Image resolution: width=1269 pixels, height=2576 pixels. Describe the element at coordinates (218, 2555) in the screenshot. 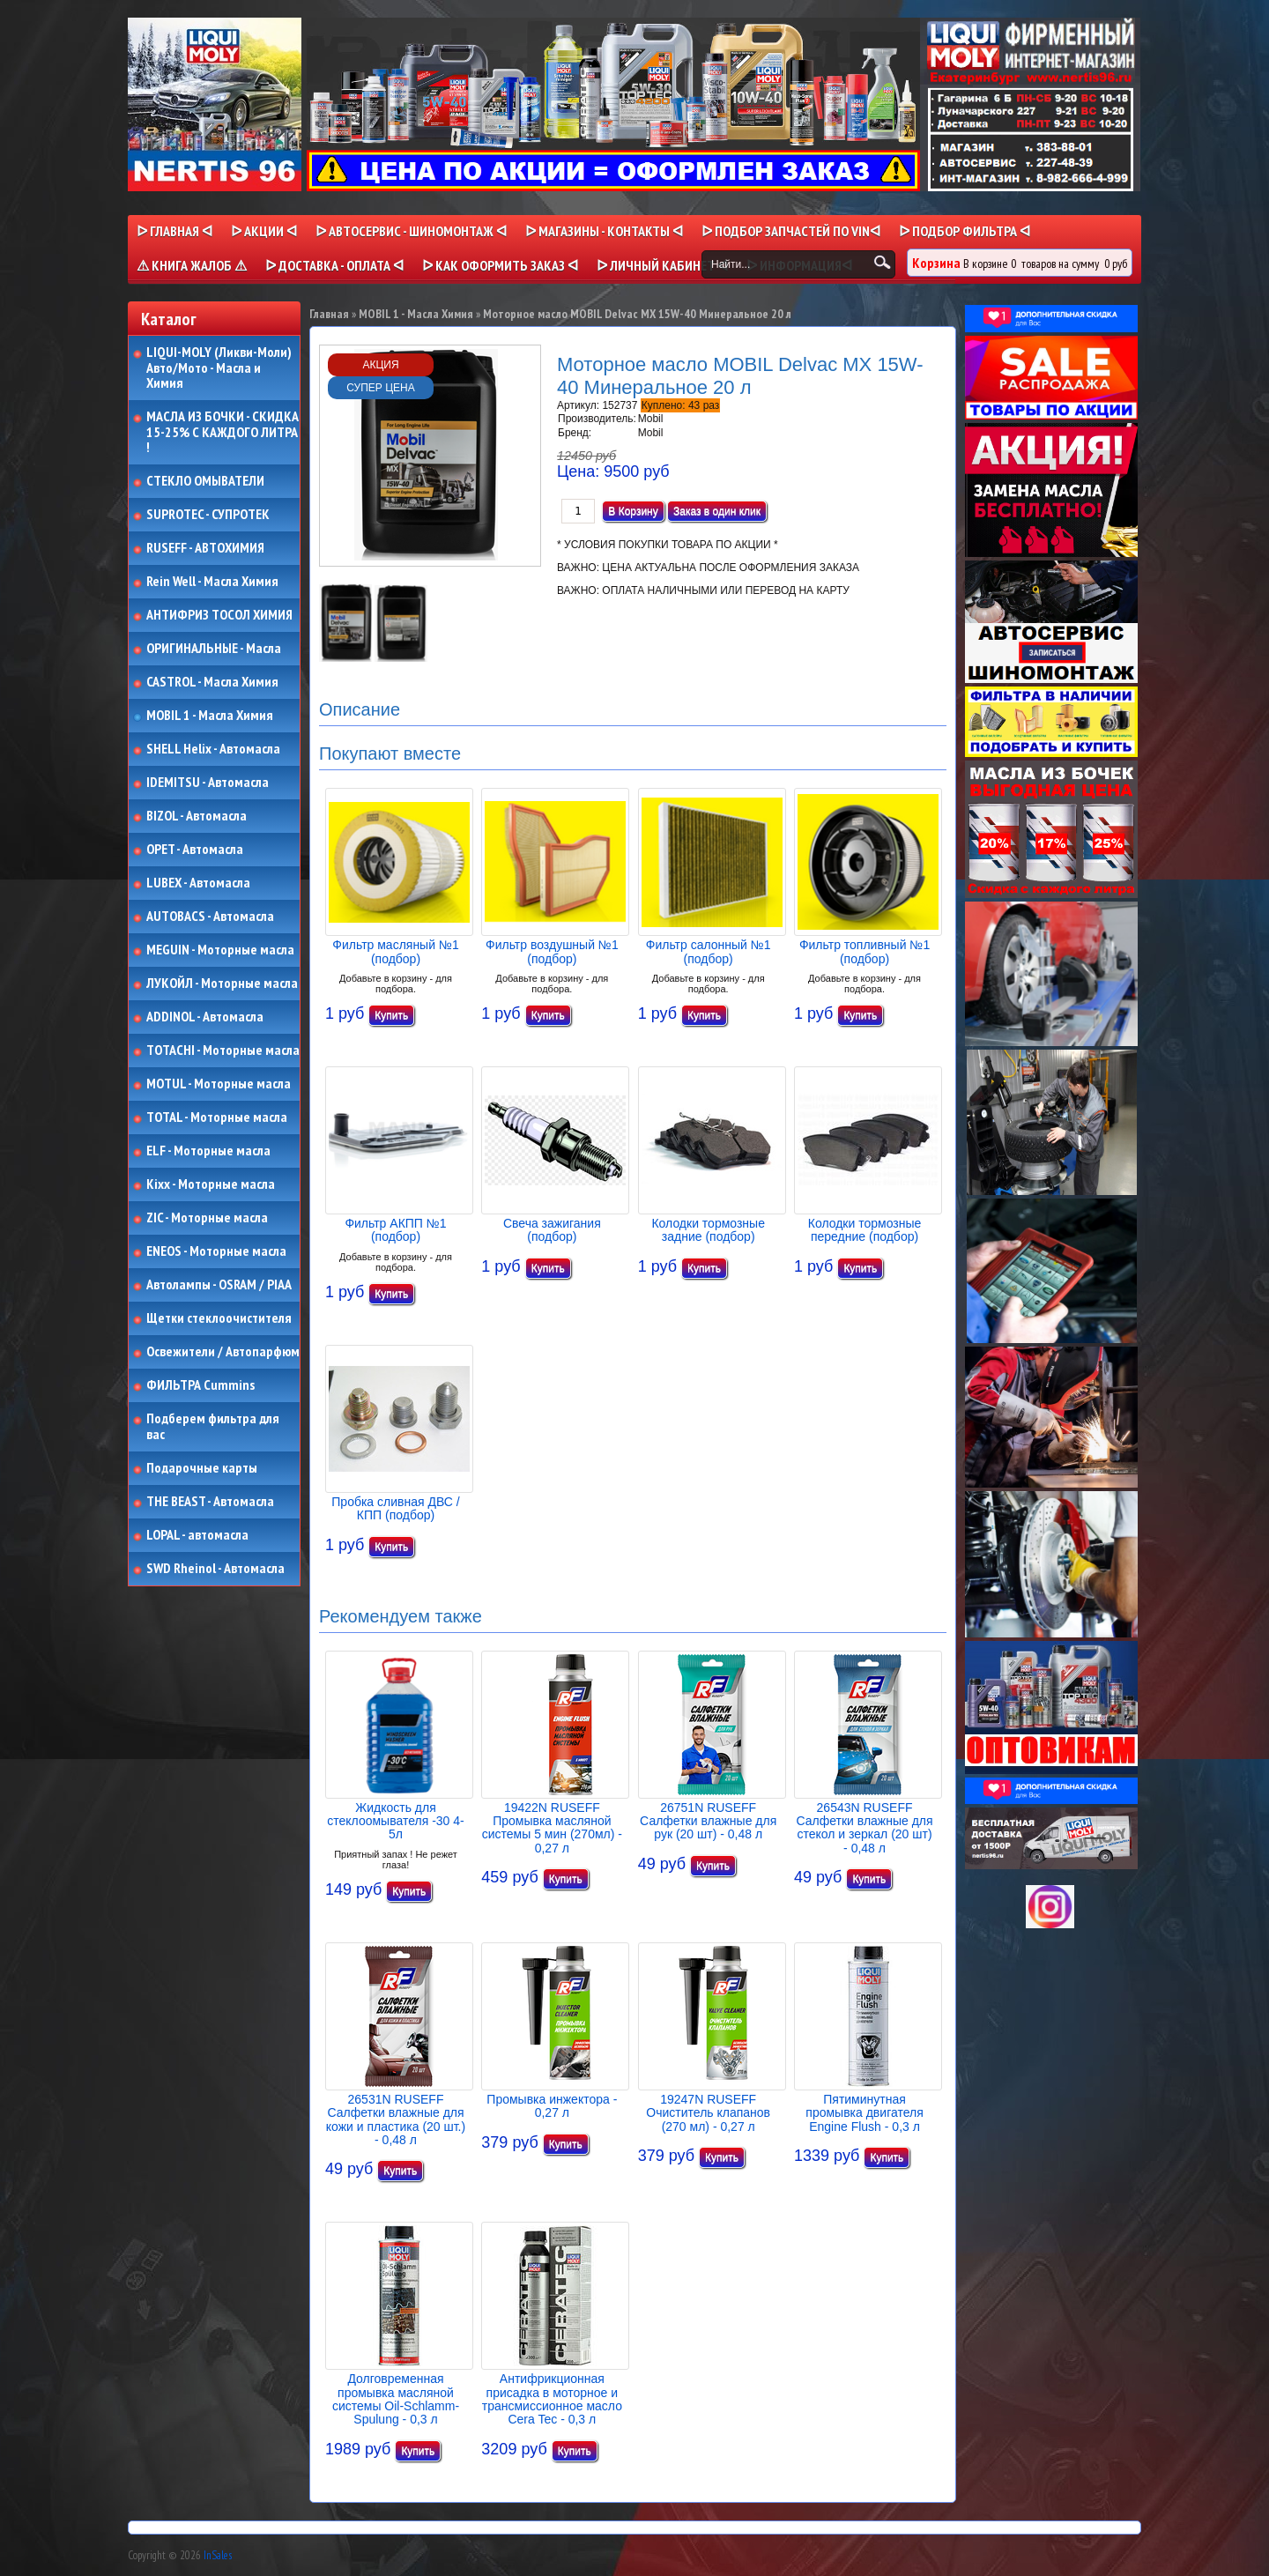

I see `InSales` at that location.